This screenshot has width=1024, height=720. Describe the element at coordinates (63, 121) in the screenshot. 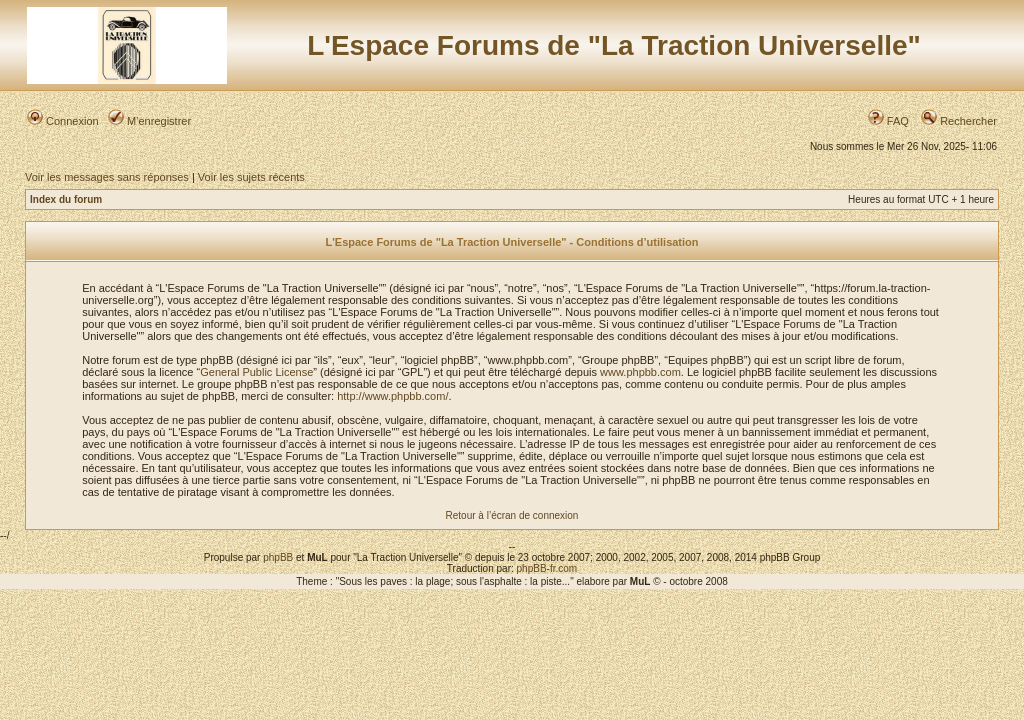

I see `Connexion` at that location.